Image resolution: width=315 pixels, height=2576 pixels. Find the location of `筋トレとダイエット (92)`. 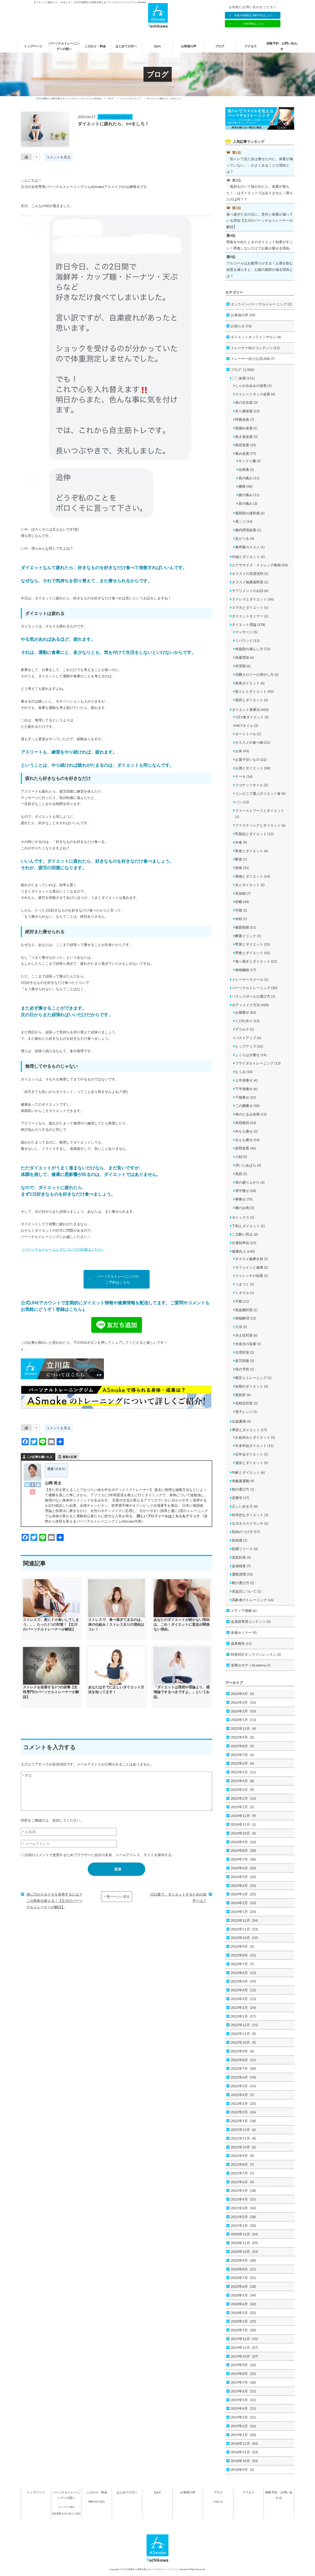

筋トレとダイエット (92) is located at coordinates (254, 696).